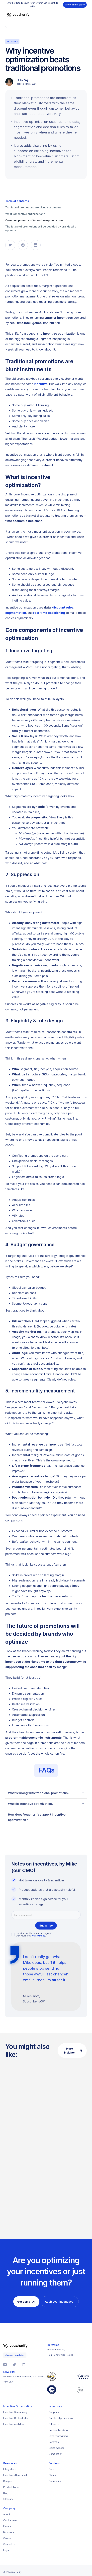  I want to click on [home], so click(17, 14).